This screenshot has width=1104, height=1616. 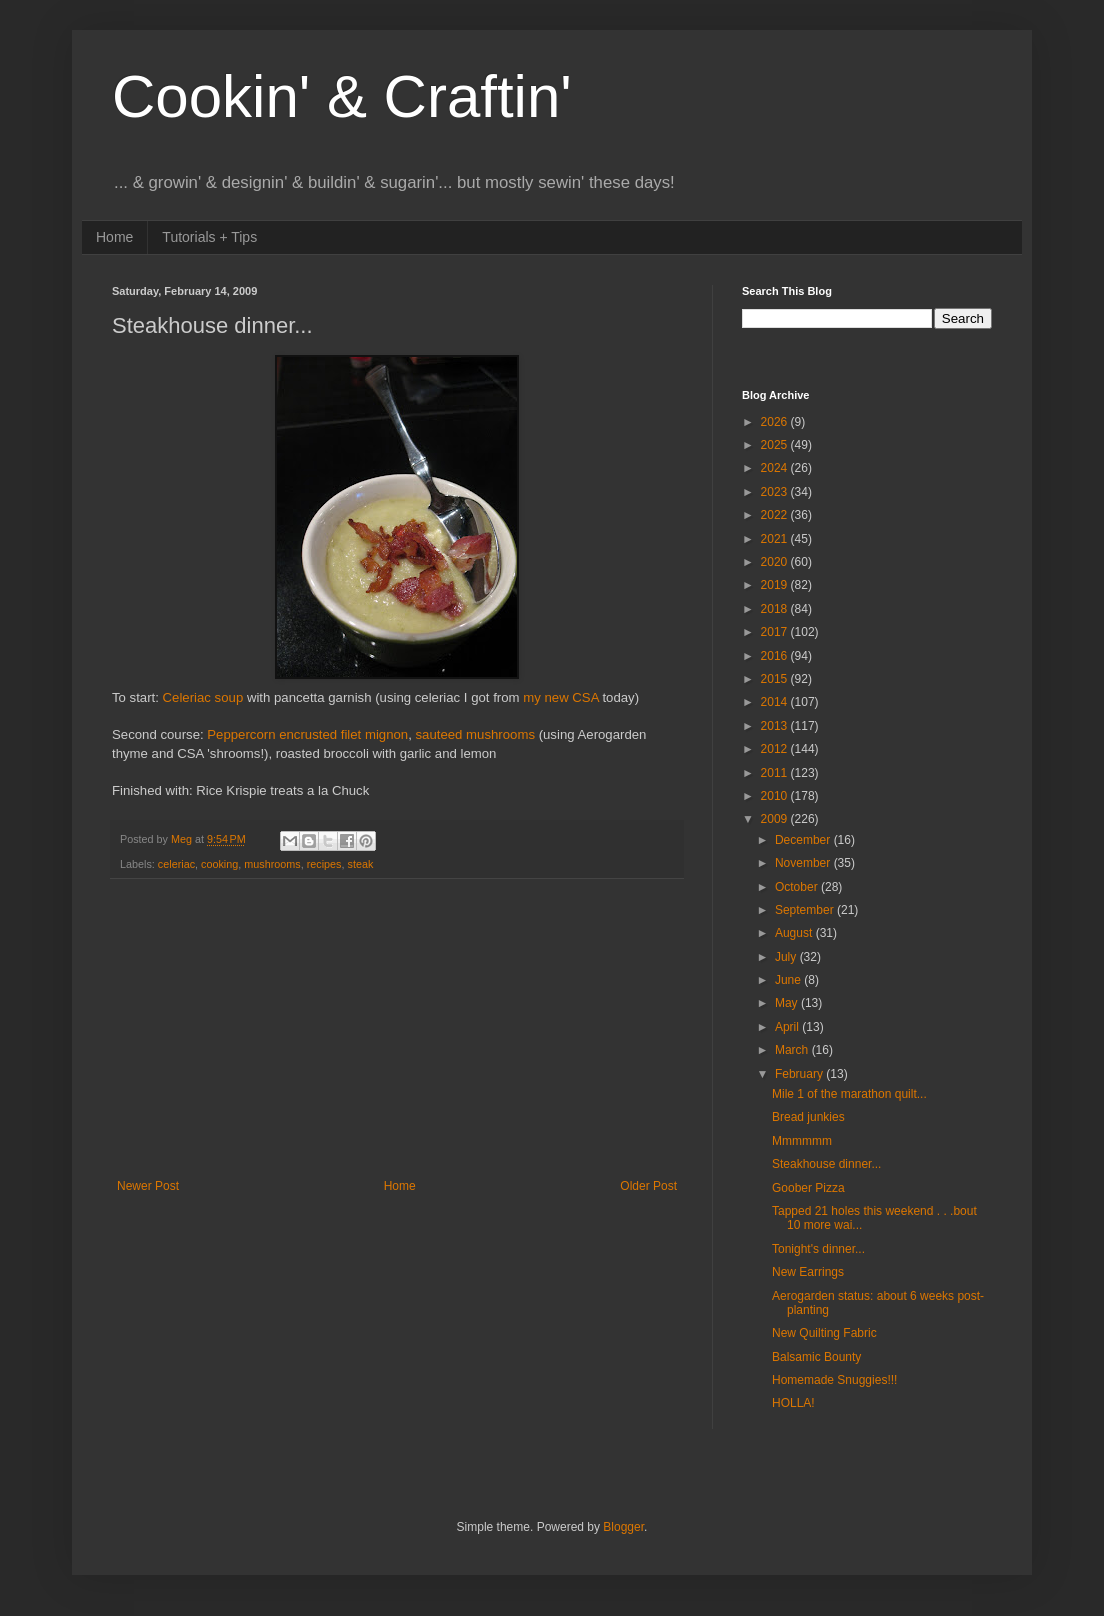 What do you see at coordinates (776, 515) in the screenshot?
I see `2022` at bounding box center [776, 515].